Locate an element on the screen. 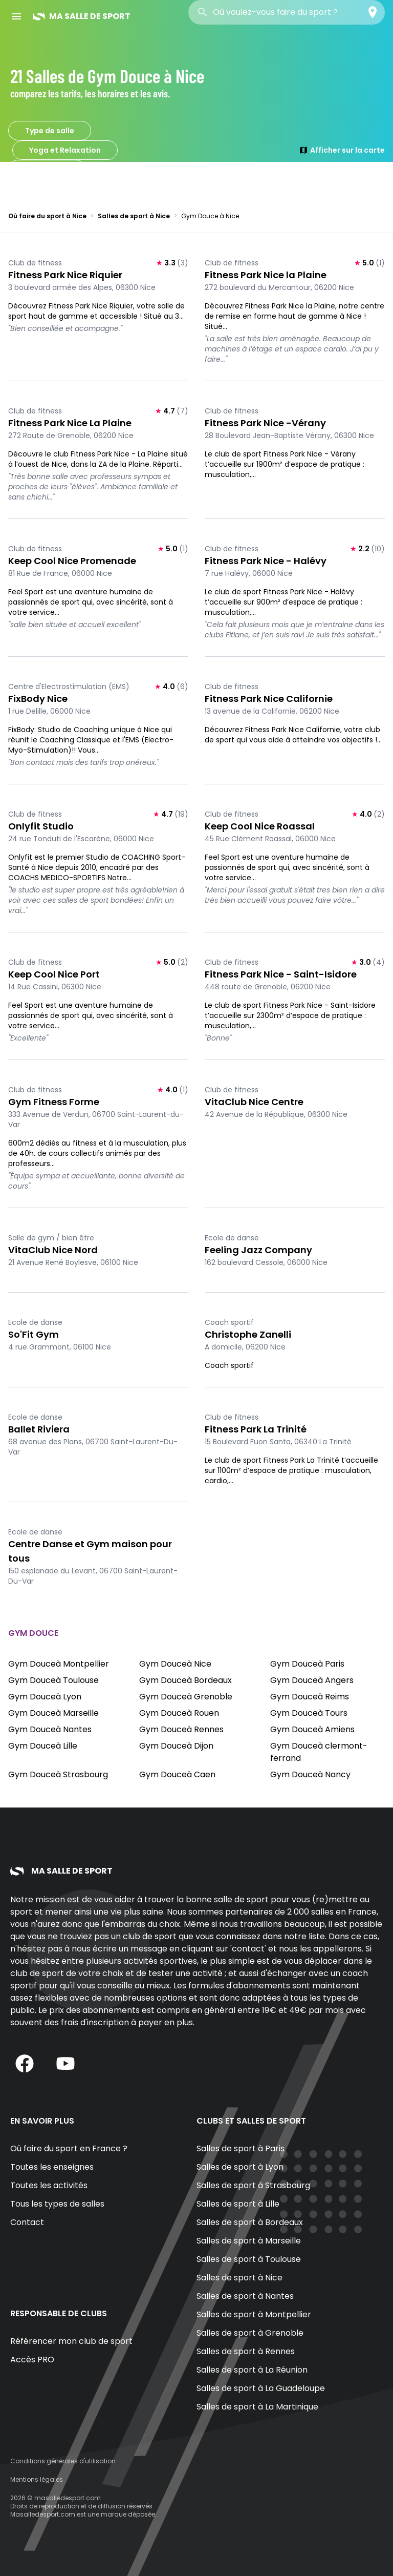 This screenshot has width=393, height=2576. Salles de sport à Bordeaux is located at coordinates (249, 2222).